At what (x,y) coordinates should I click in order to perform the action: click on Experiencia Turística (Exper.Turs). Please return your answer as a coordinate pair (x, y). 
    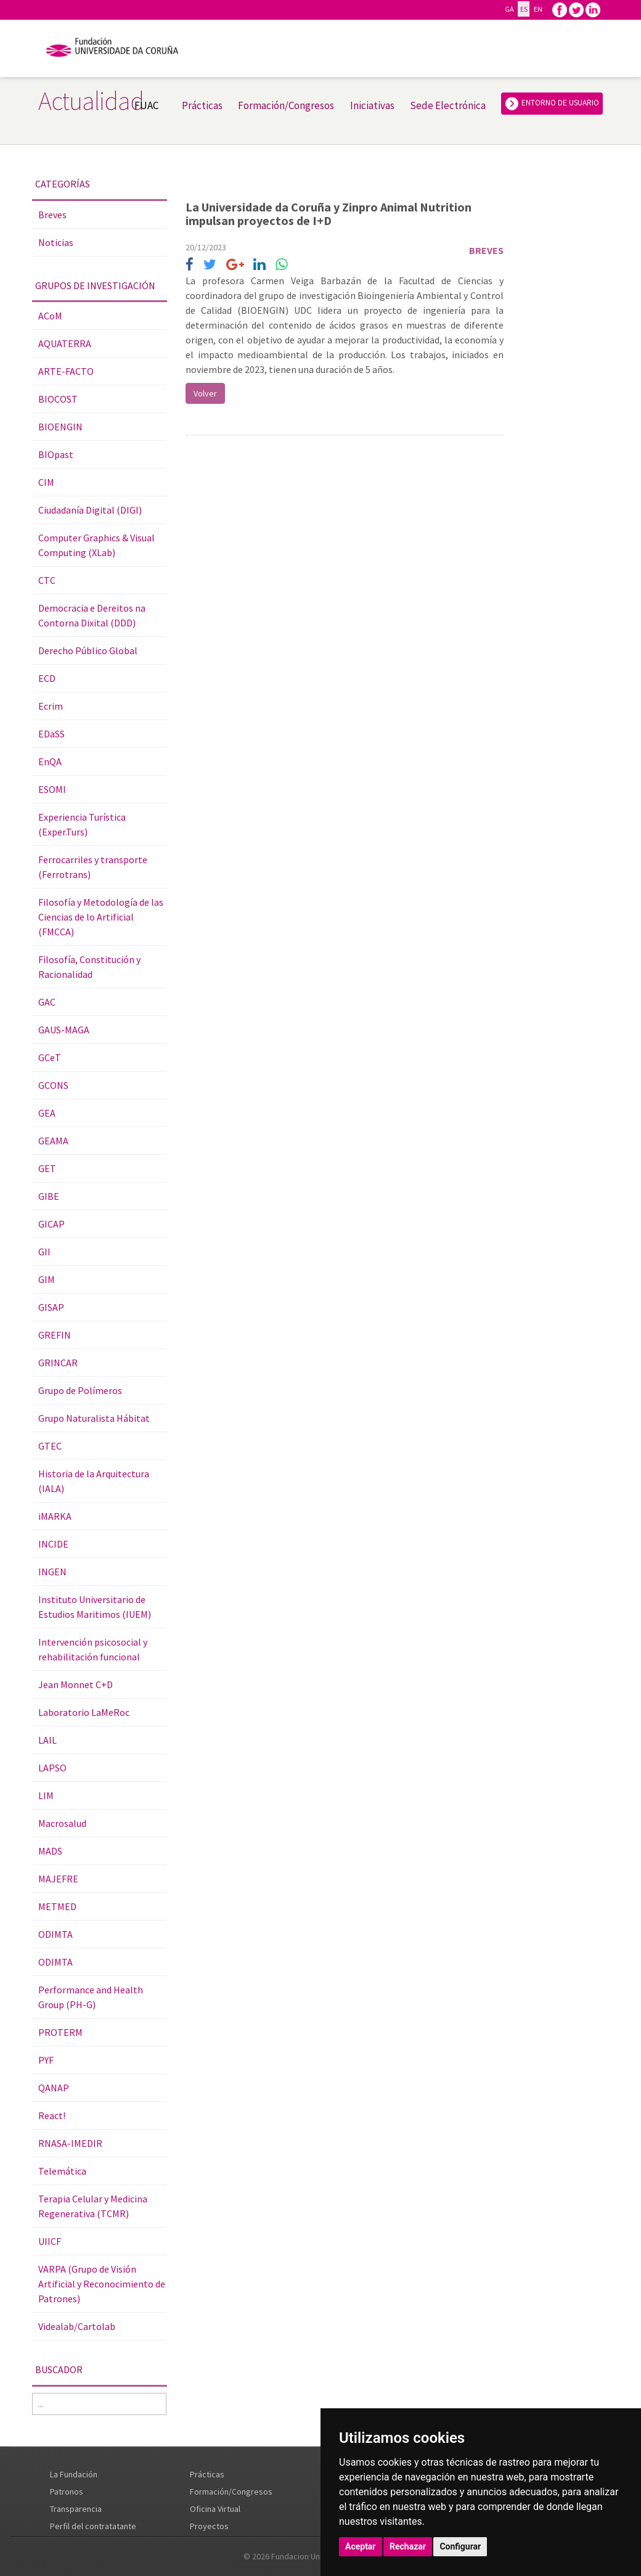
    Looking at the image, I should click on (82, 824).